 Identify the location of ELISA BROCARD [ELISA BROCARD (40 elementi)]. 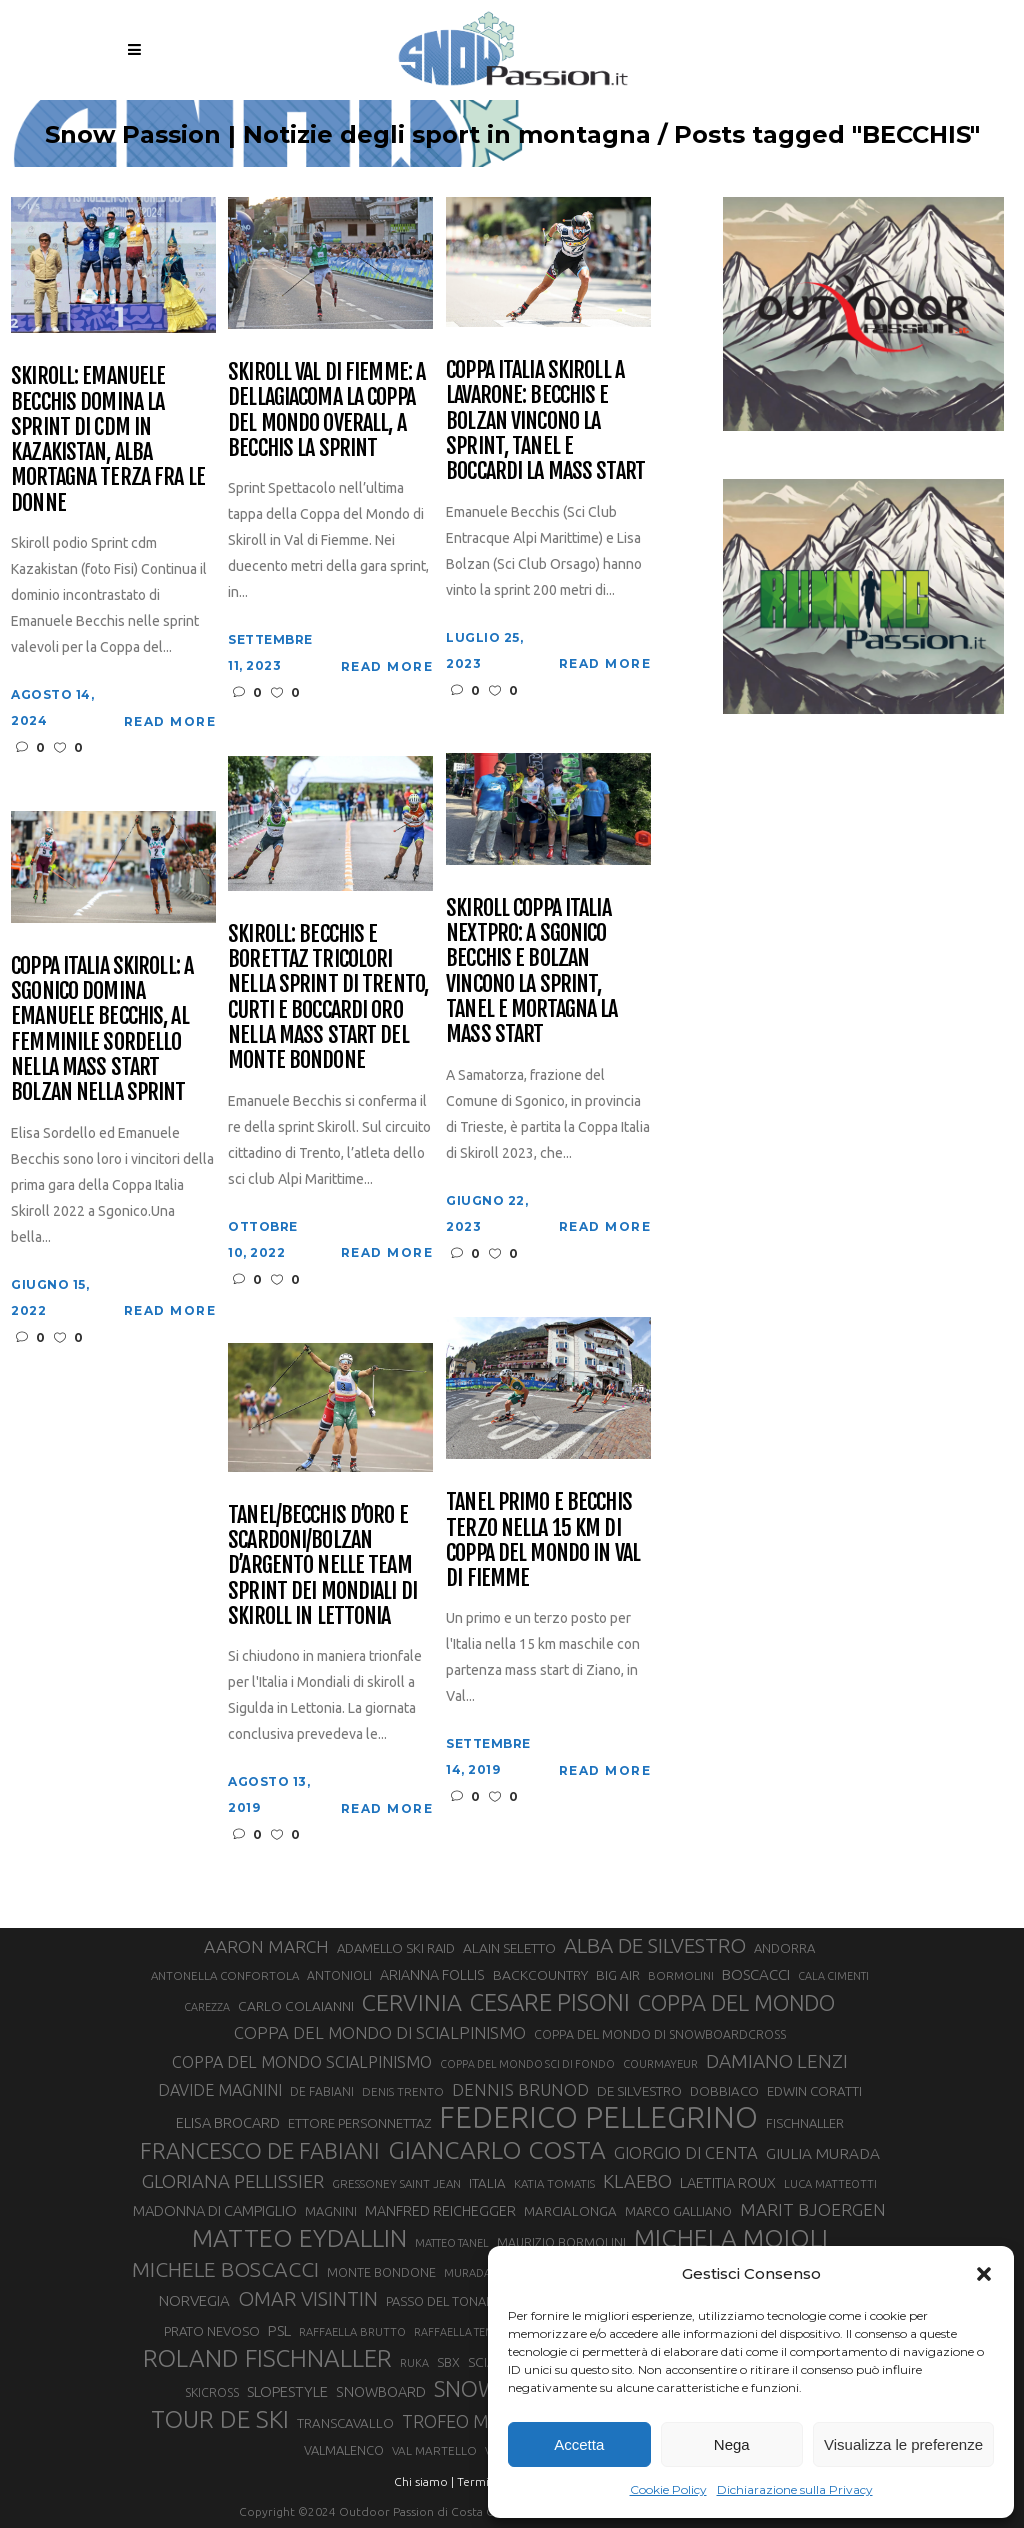
(228, 2122).